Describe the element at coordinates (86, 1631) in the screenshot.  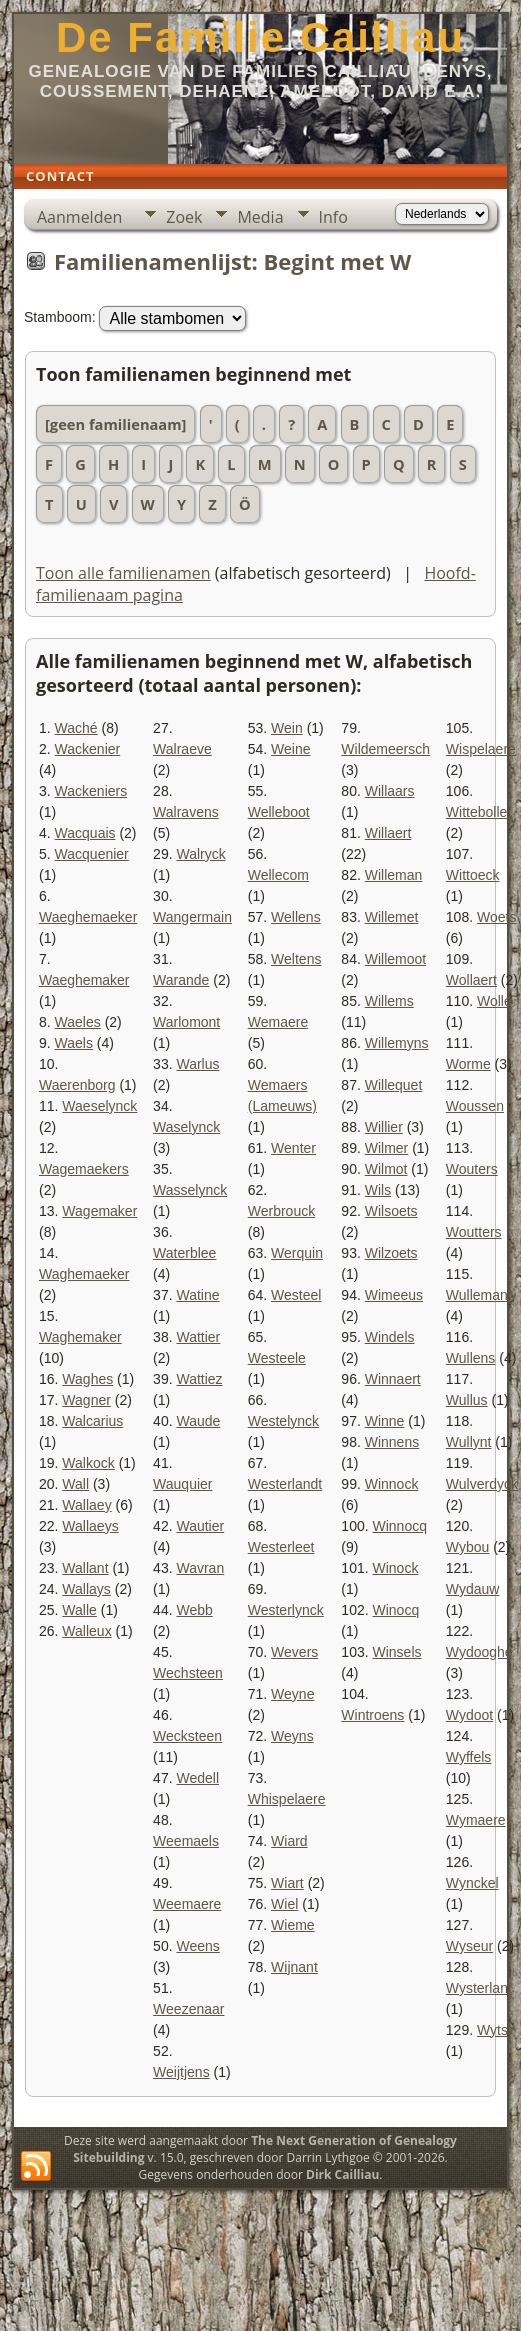
I see `Walleux` at that location.